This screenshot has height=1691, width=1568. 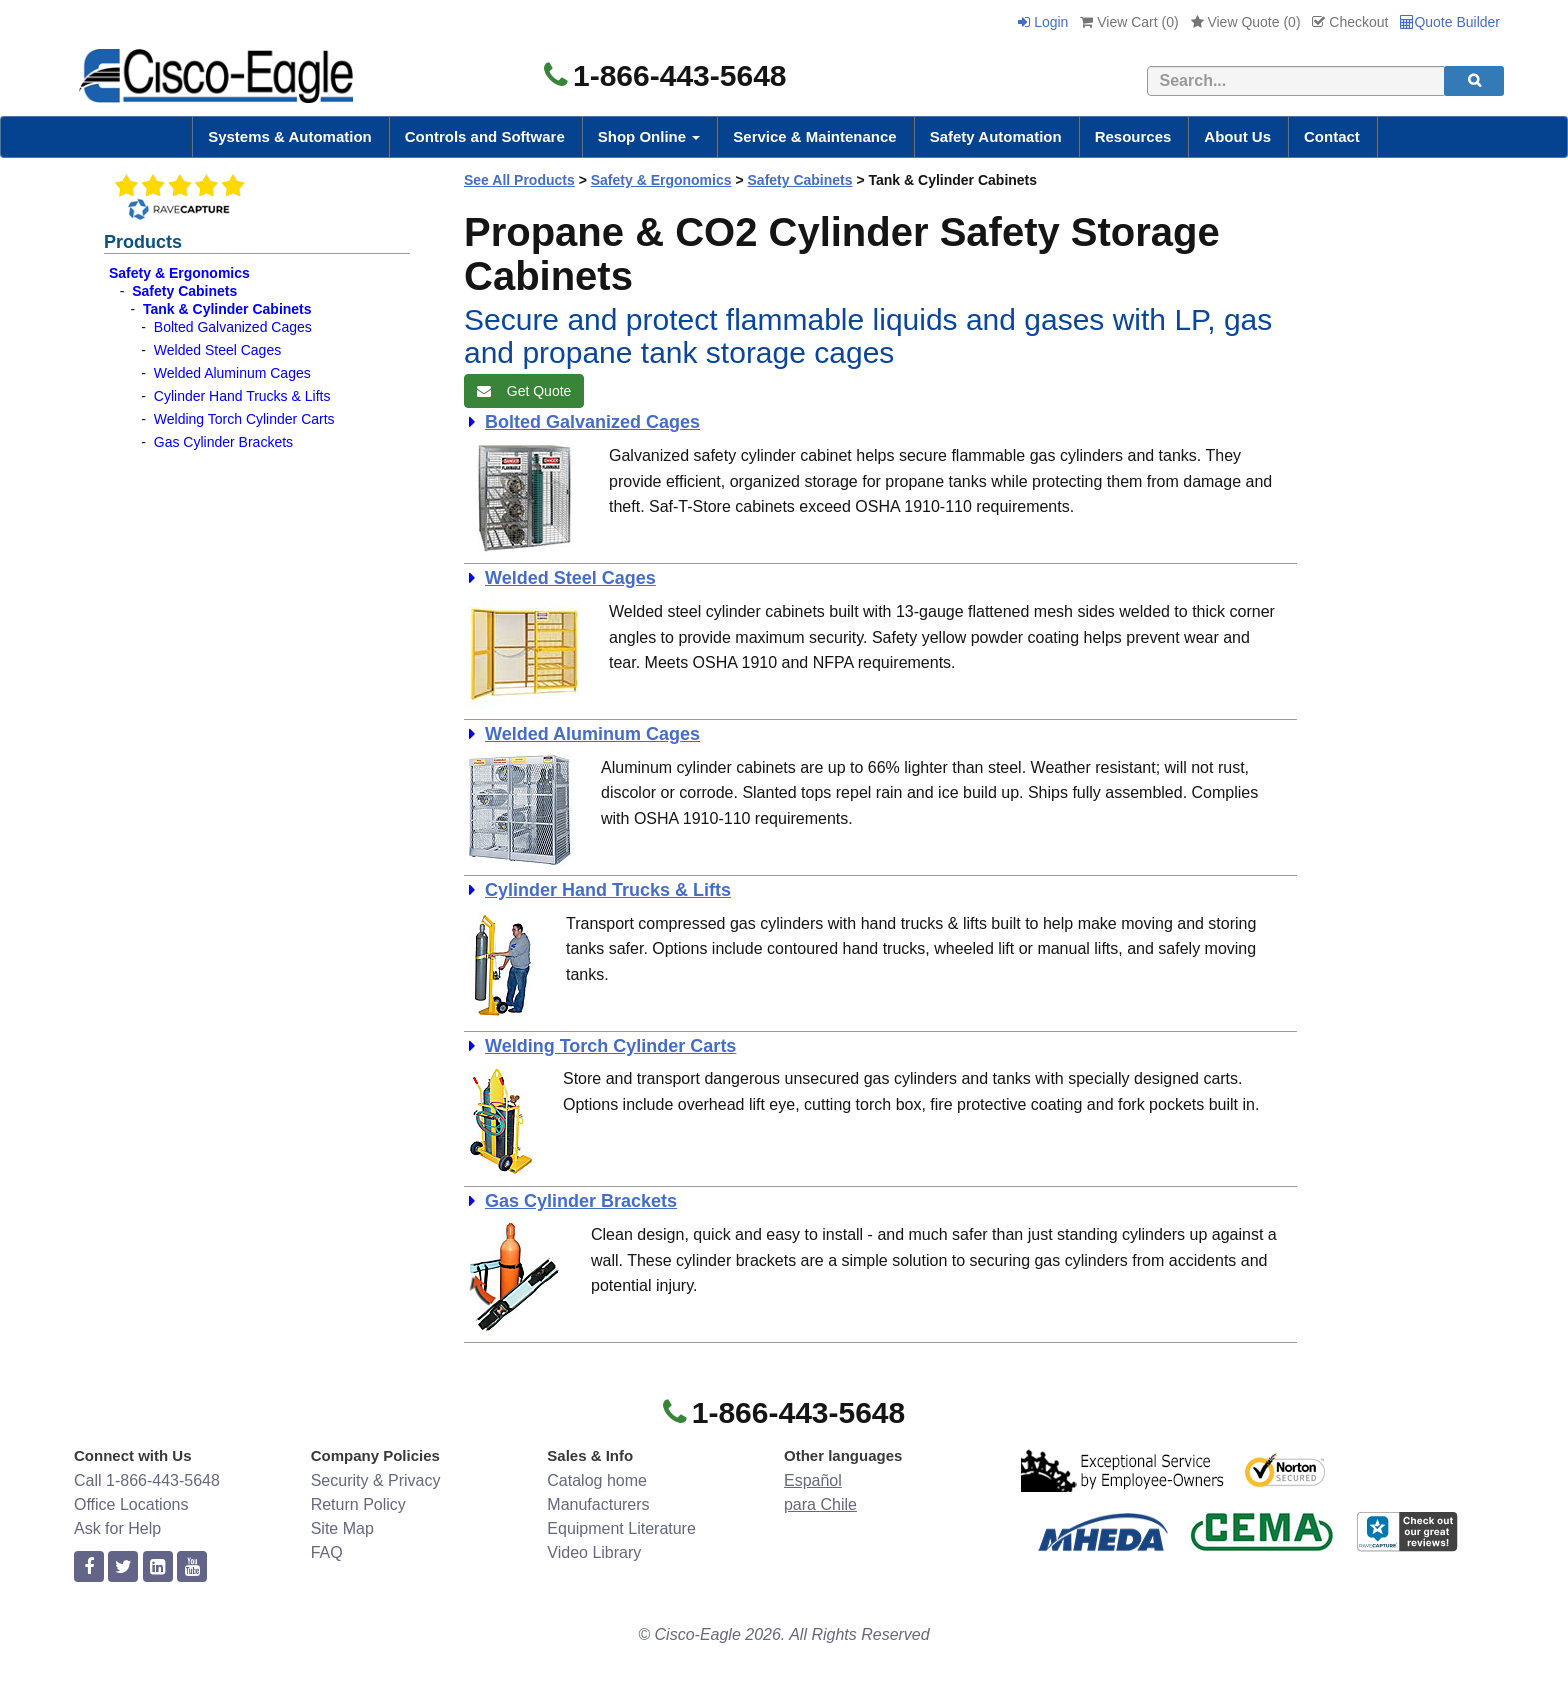 What do you see at coordinates (996, 136) in the screenshot?
I see `Safety Automation` at bounding box center [996, 136].